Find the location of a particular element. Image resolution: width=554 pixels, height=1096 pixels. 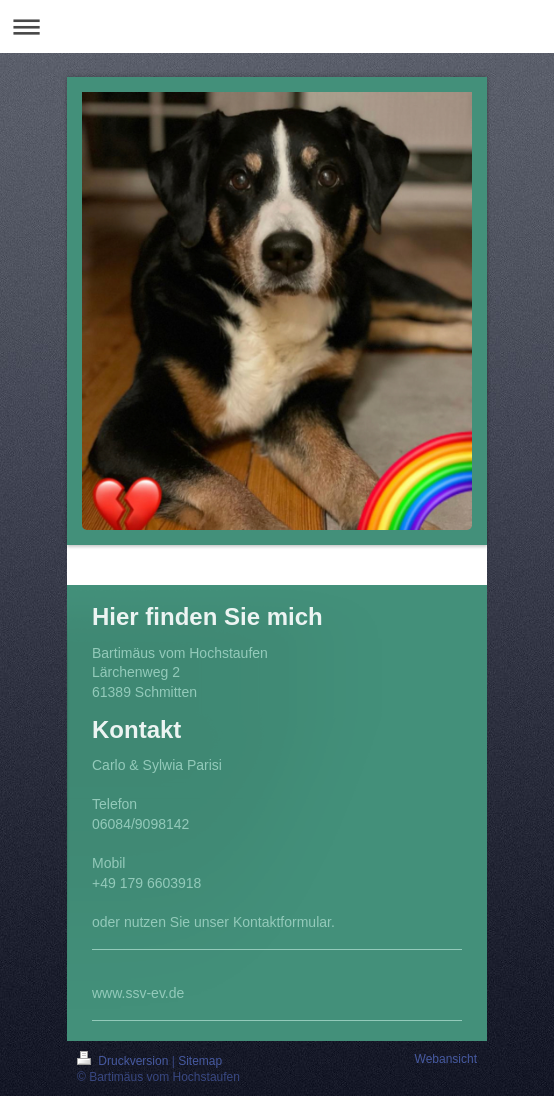

Kontaktformular is located at coordinates (282, 922).